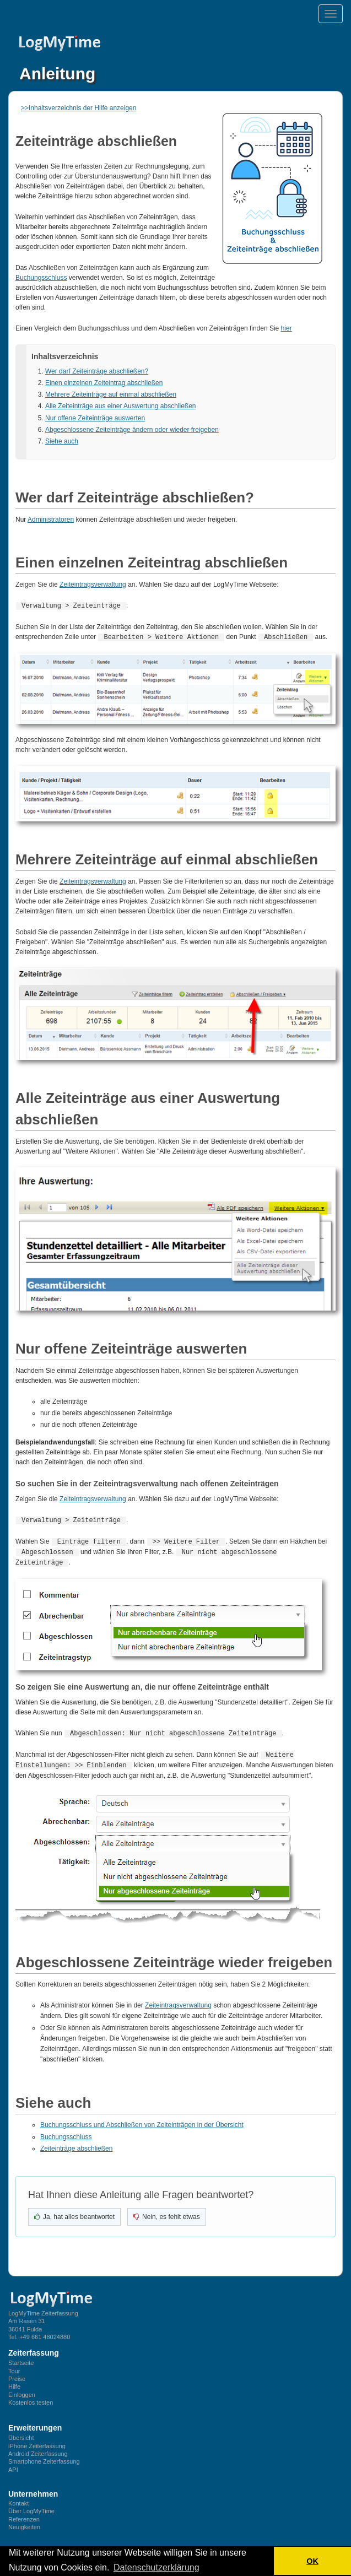  What do you see at coordinates (96, 371) in the screenshot?
I see `Wer darf Zeiteinträge abschließen?` at bounding box center [96, 371].